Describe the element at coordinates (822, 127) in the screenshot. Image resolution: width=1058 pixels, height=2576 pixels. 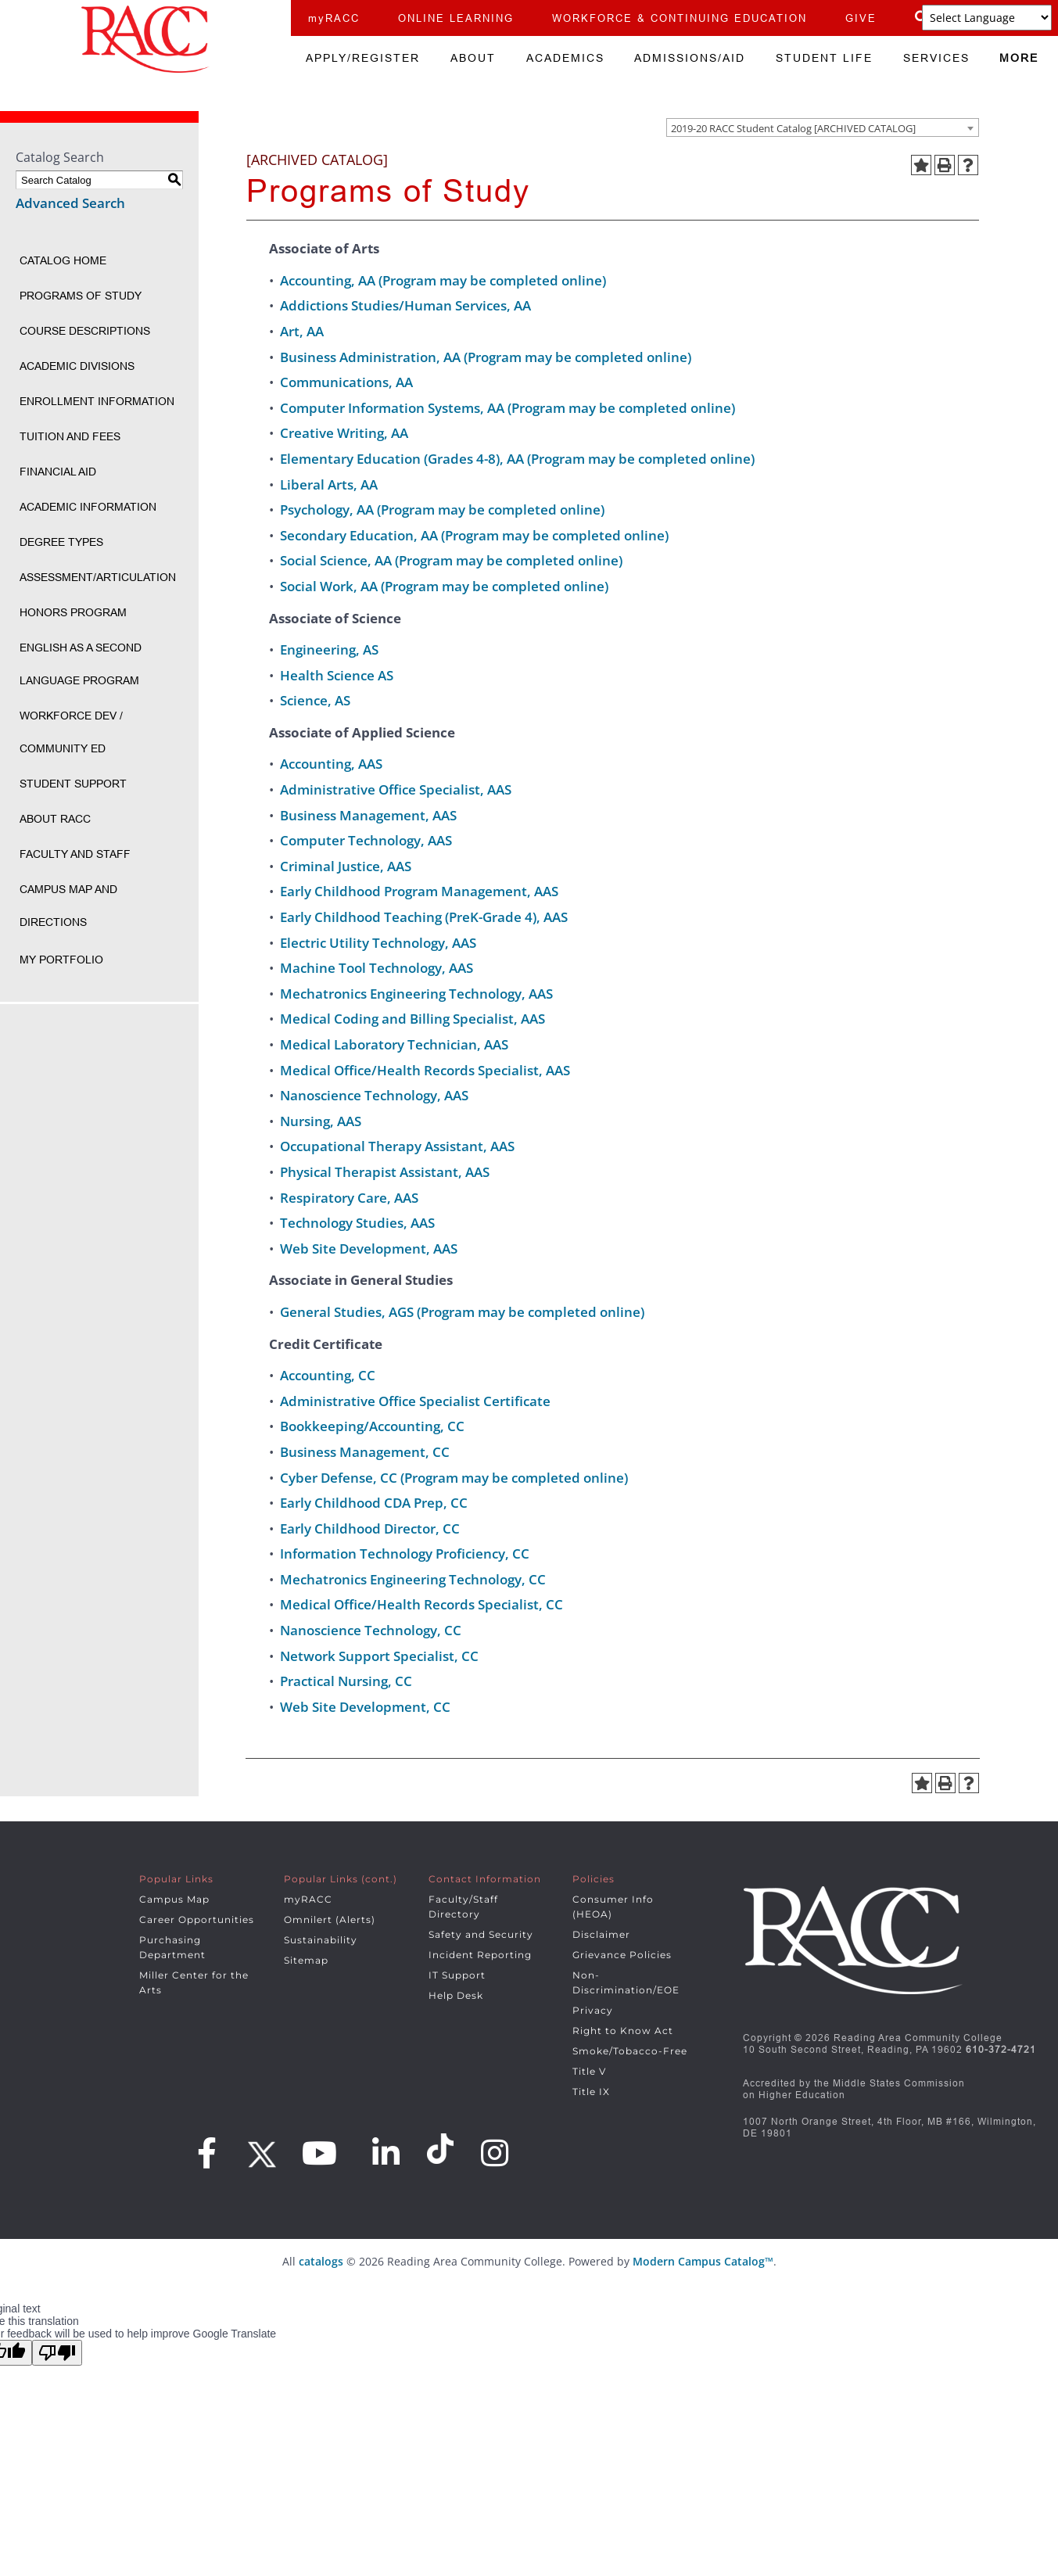
I see `[combobox]` at that location.